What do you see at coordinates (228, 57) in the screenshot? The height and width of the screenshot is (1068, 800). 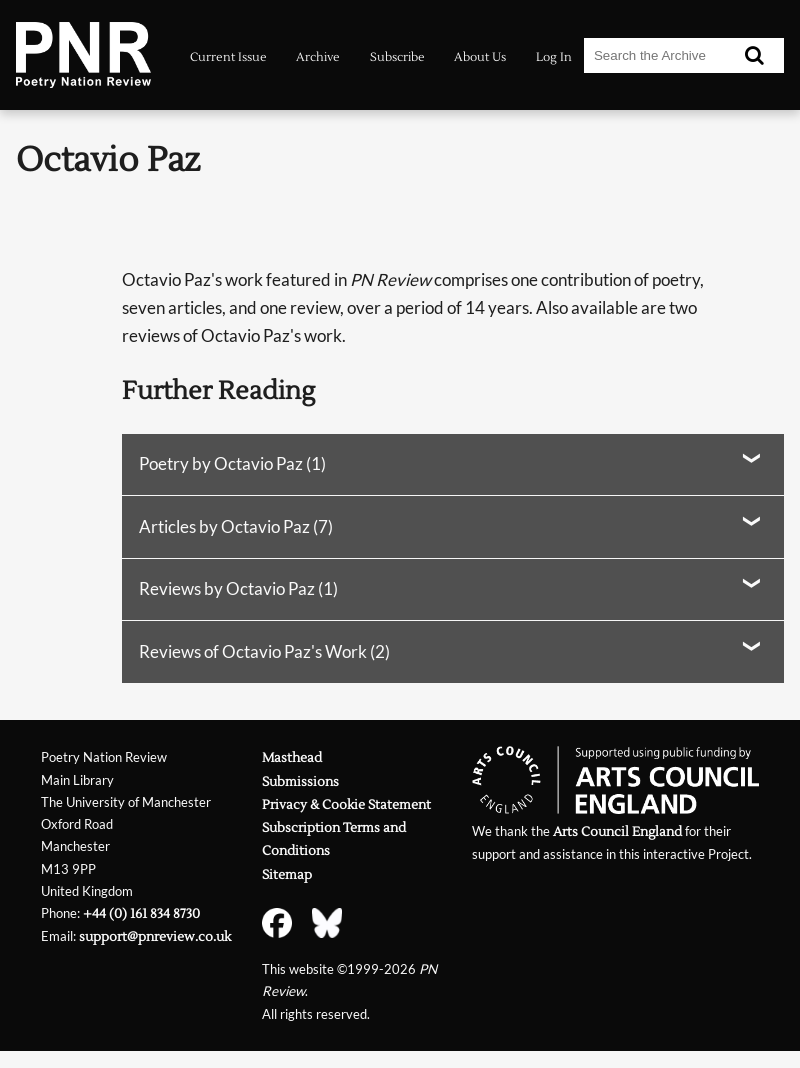 I see `Current Issue` at bounding box center [228, 57].